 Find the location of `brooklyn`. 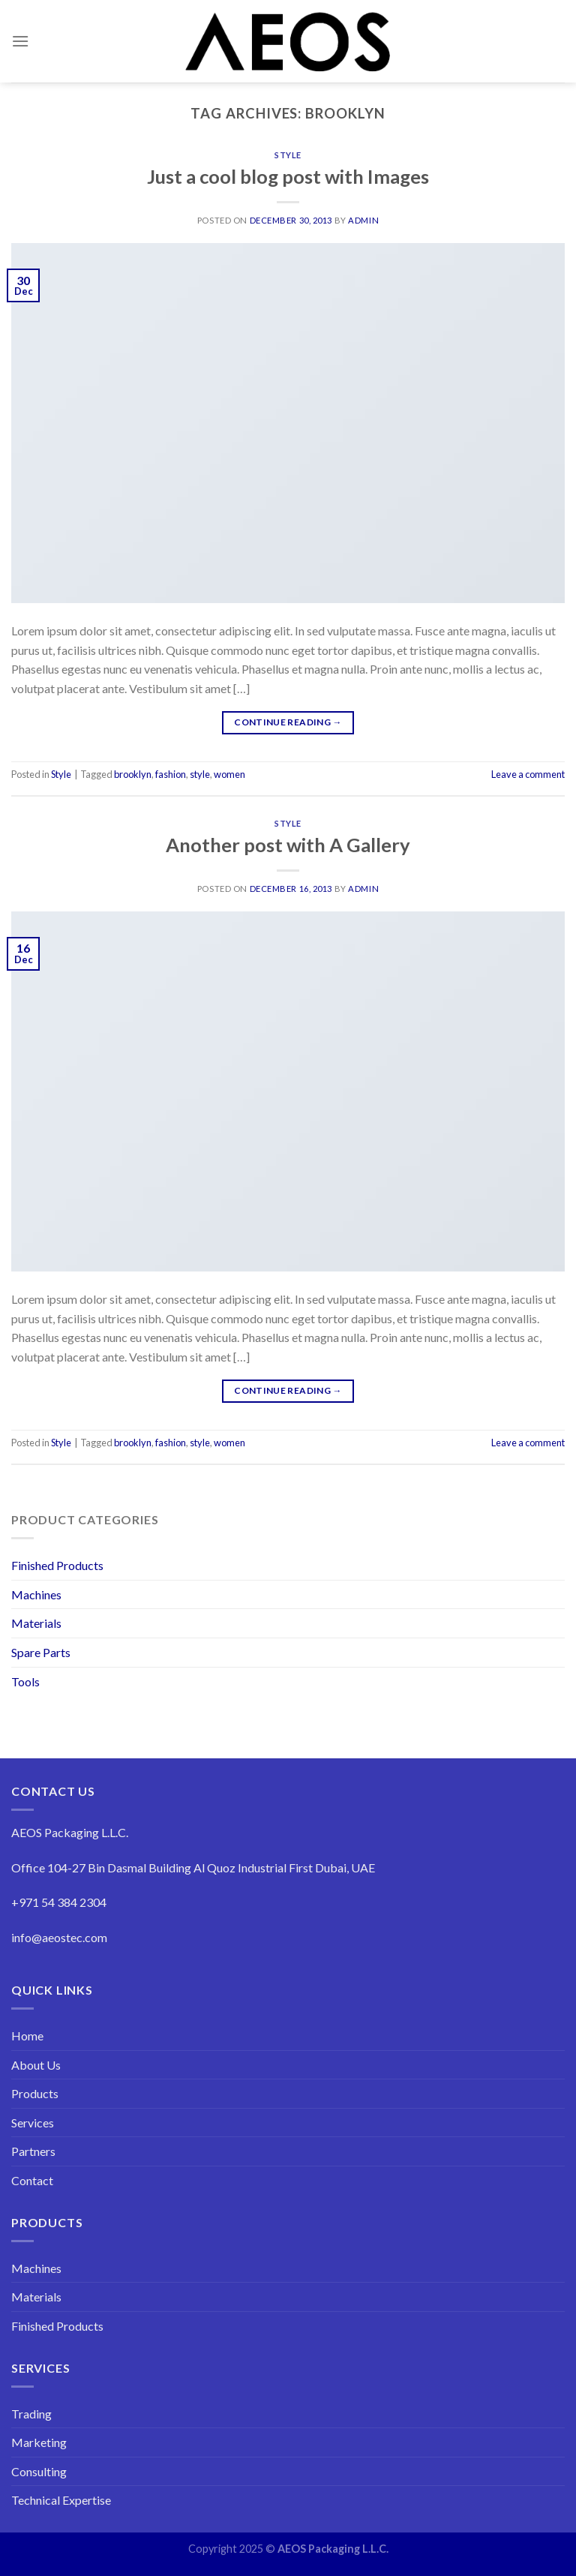

brooklyn is located at coordinates (133, 774).